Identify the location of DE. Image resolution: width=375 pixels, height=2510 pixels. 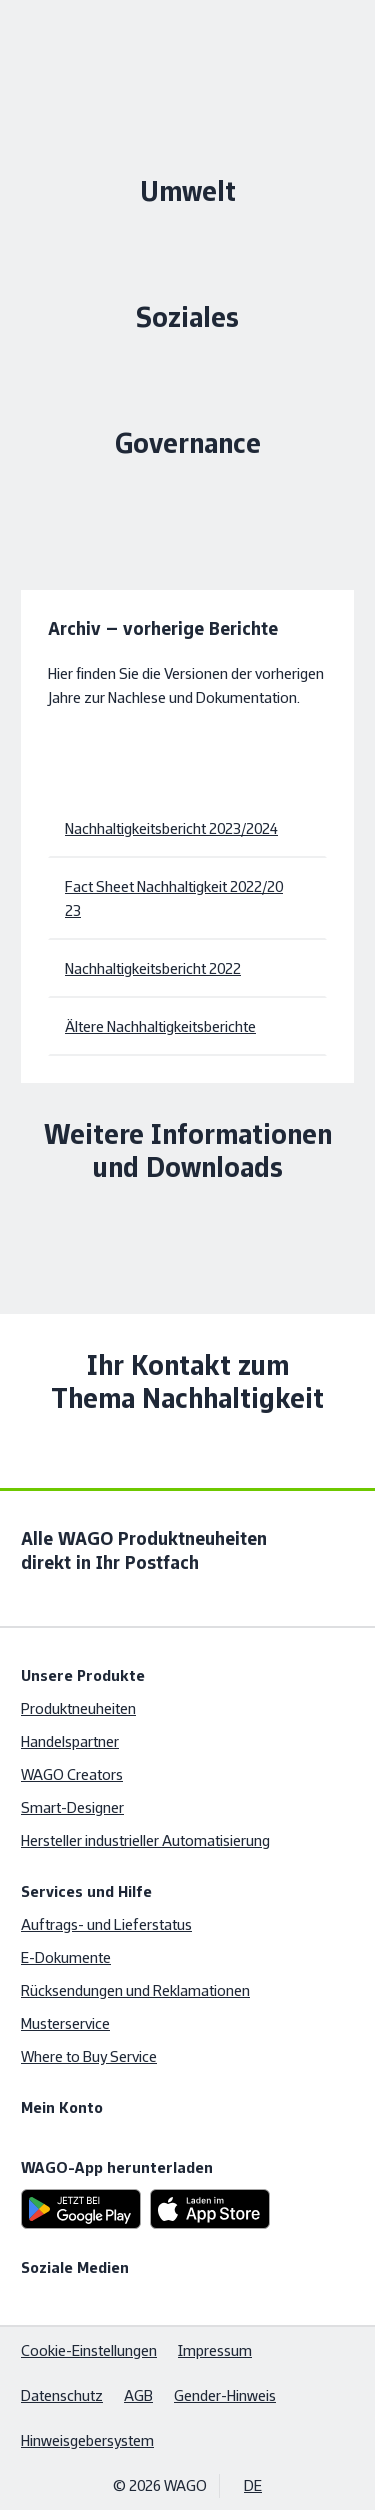
(253, 2485).